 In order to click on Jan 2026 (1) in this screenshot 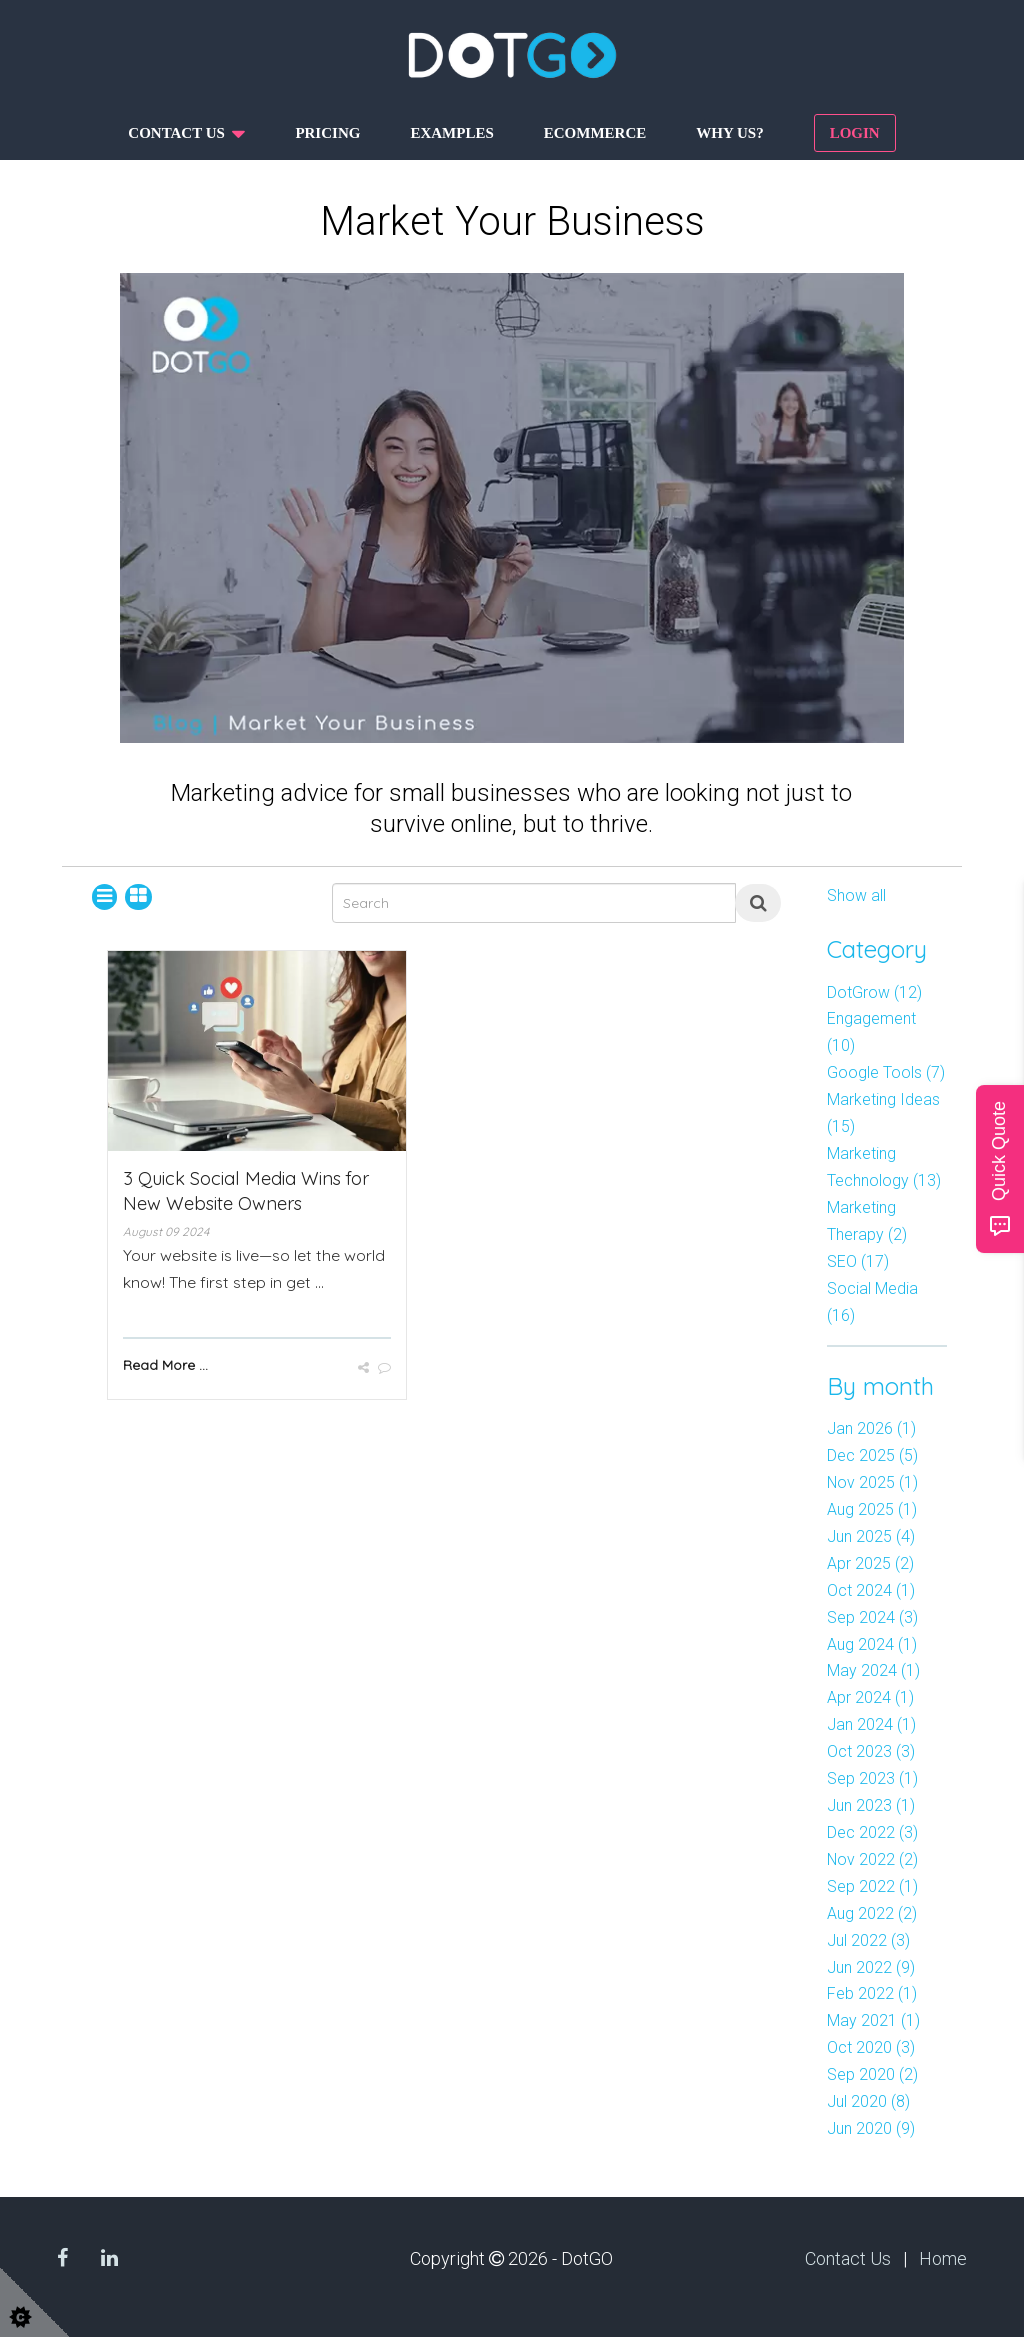, I will do `click(871, 1428)`.